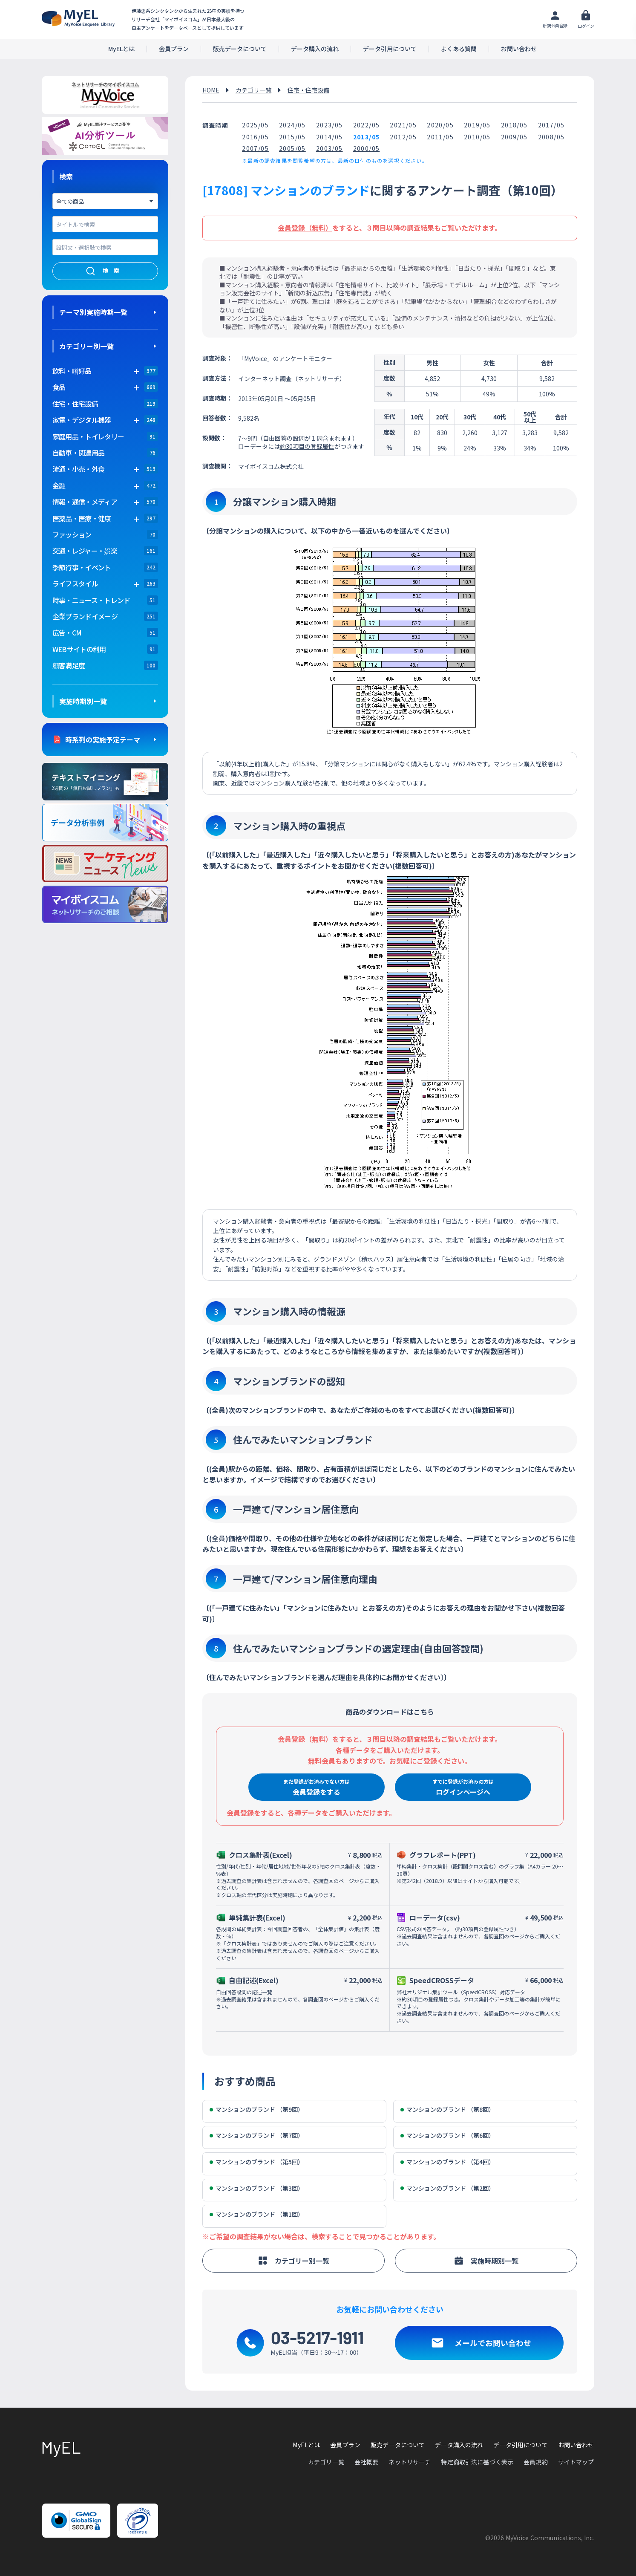  I want to click on 自動車・関連用品, so click(78, 452).